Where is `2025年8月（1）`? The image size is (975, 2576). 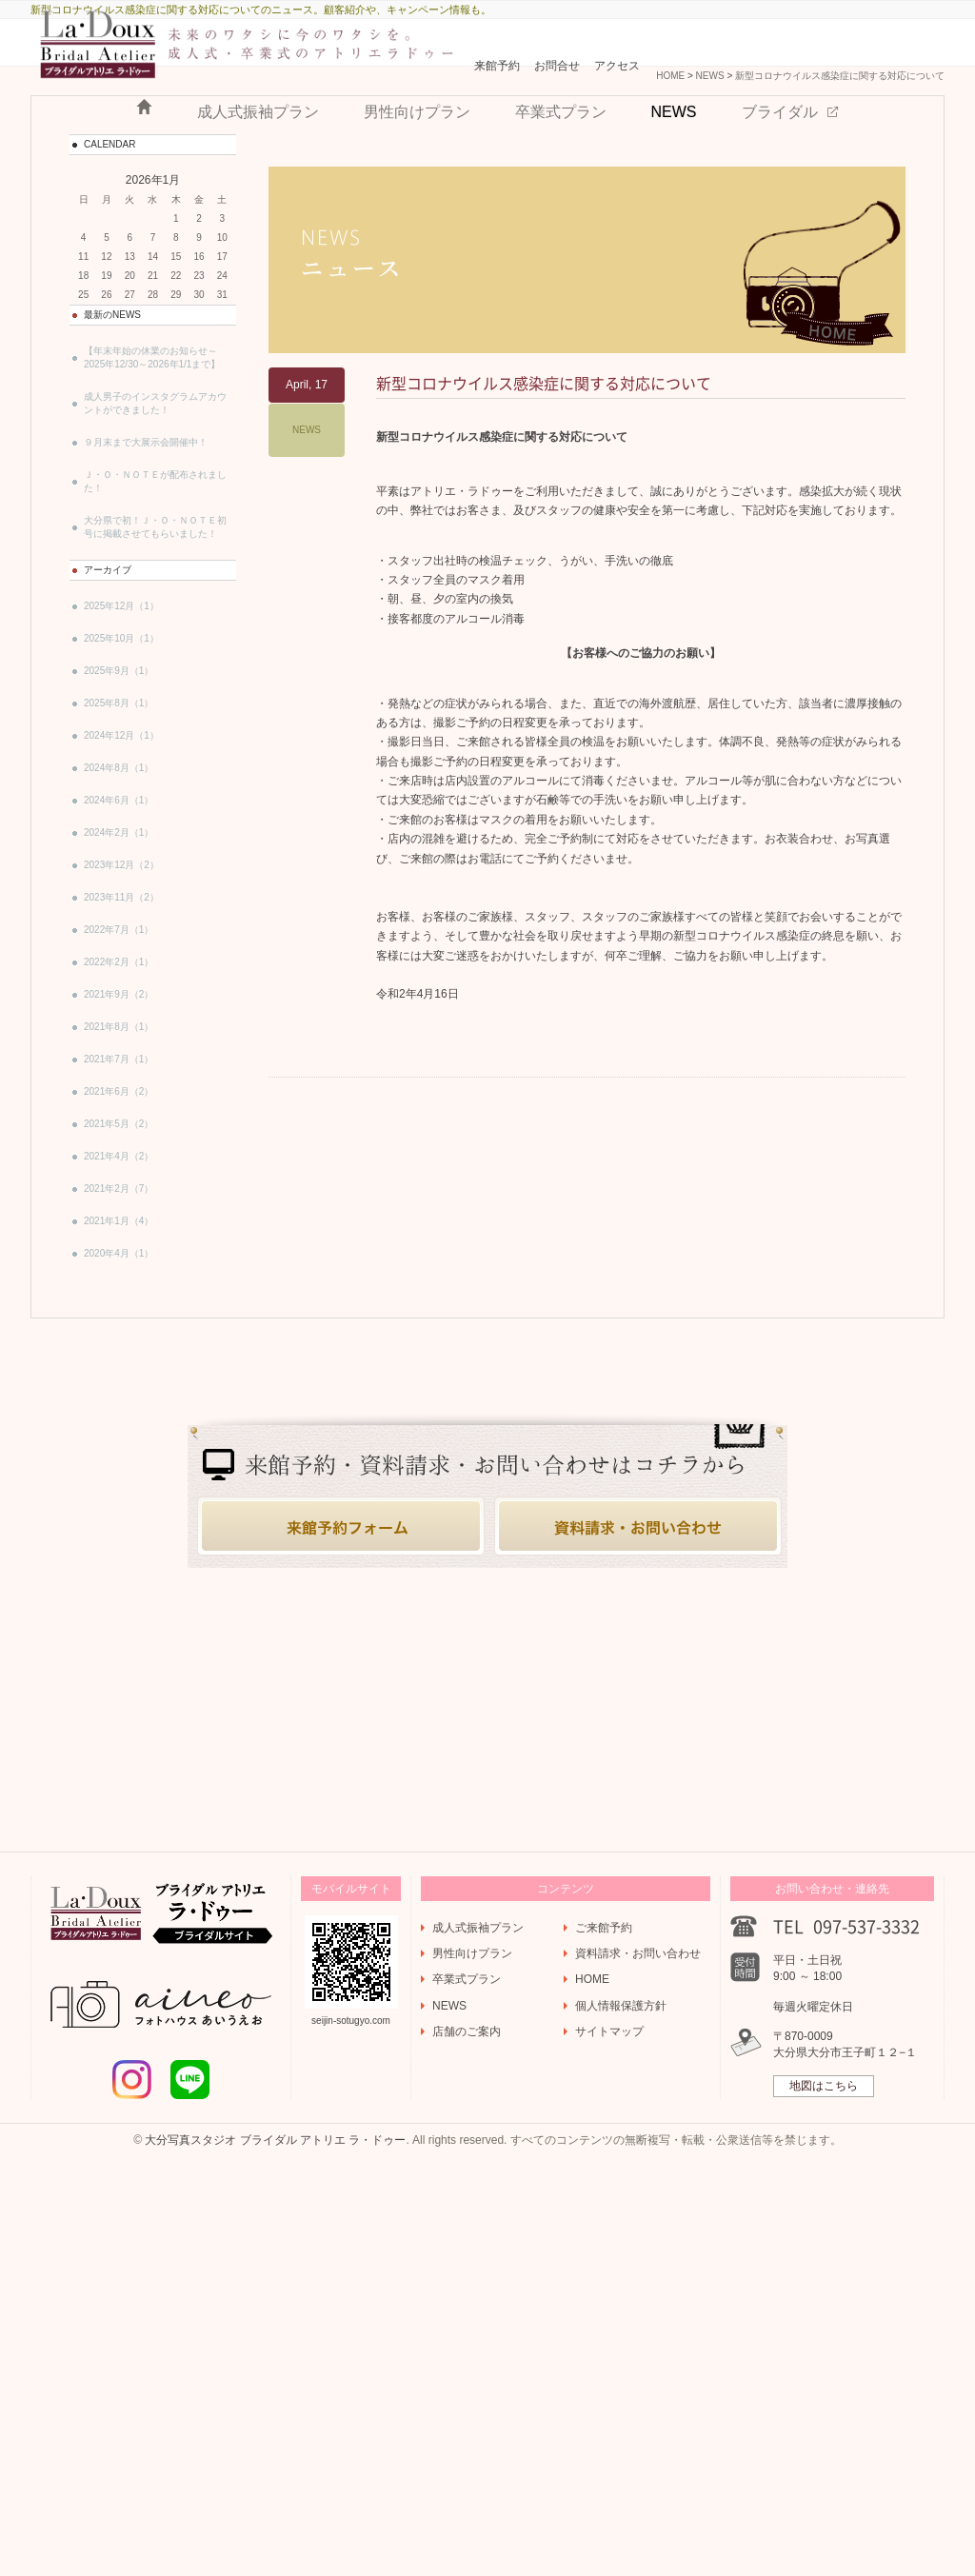 2025年8月（1） is located at coordinates (118, 855).